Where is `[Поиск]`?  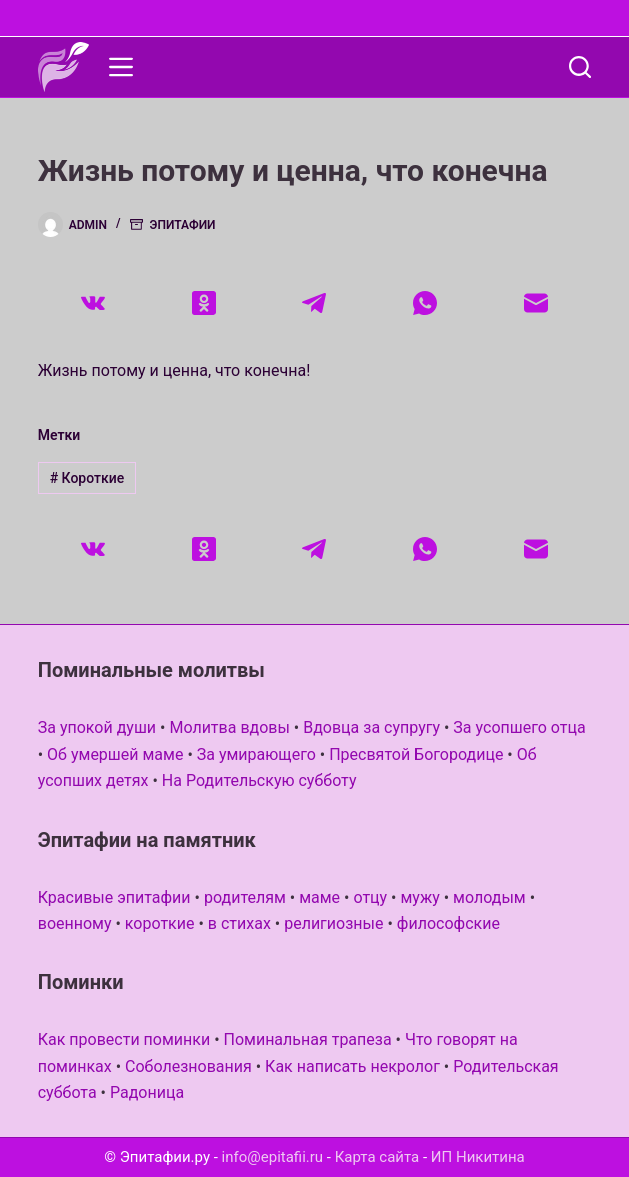
[Поиск] is located at coordinates (580, 67).